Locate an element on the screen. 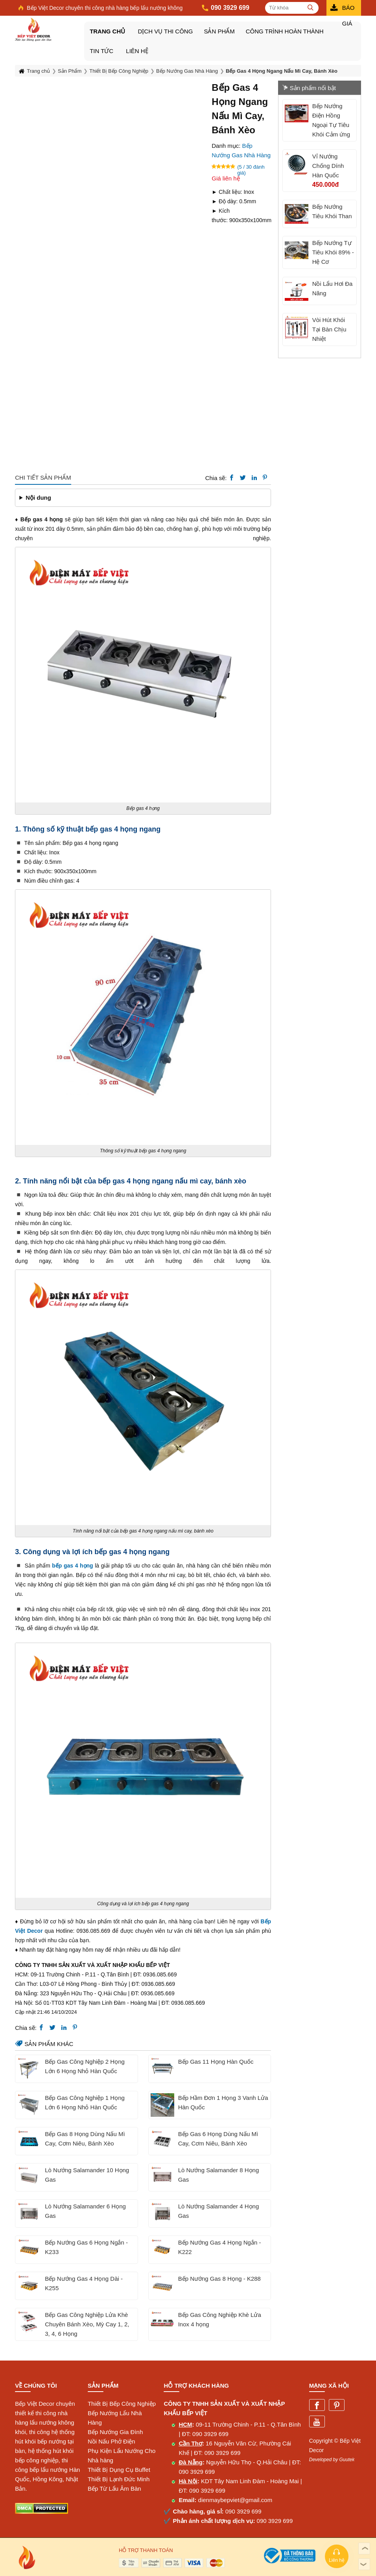 Image resolution: width=376 pixels, height=2576 pixels. Nồi Lẩu Hơi Đa Năng is located at coordinates (332, 288).